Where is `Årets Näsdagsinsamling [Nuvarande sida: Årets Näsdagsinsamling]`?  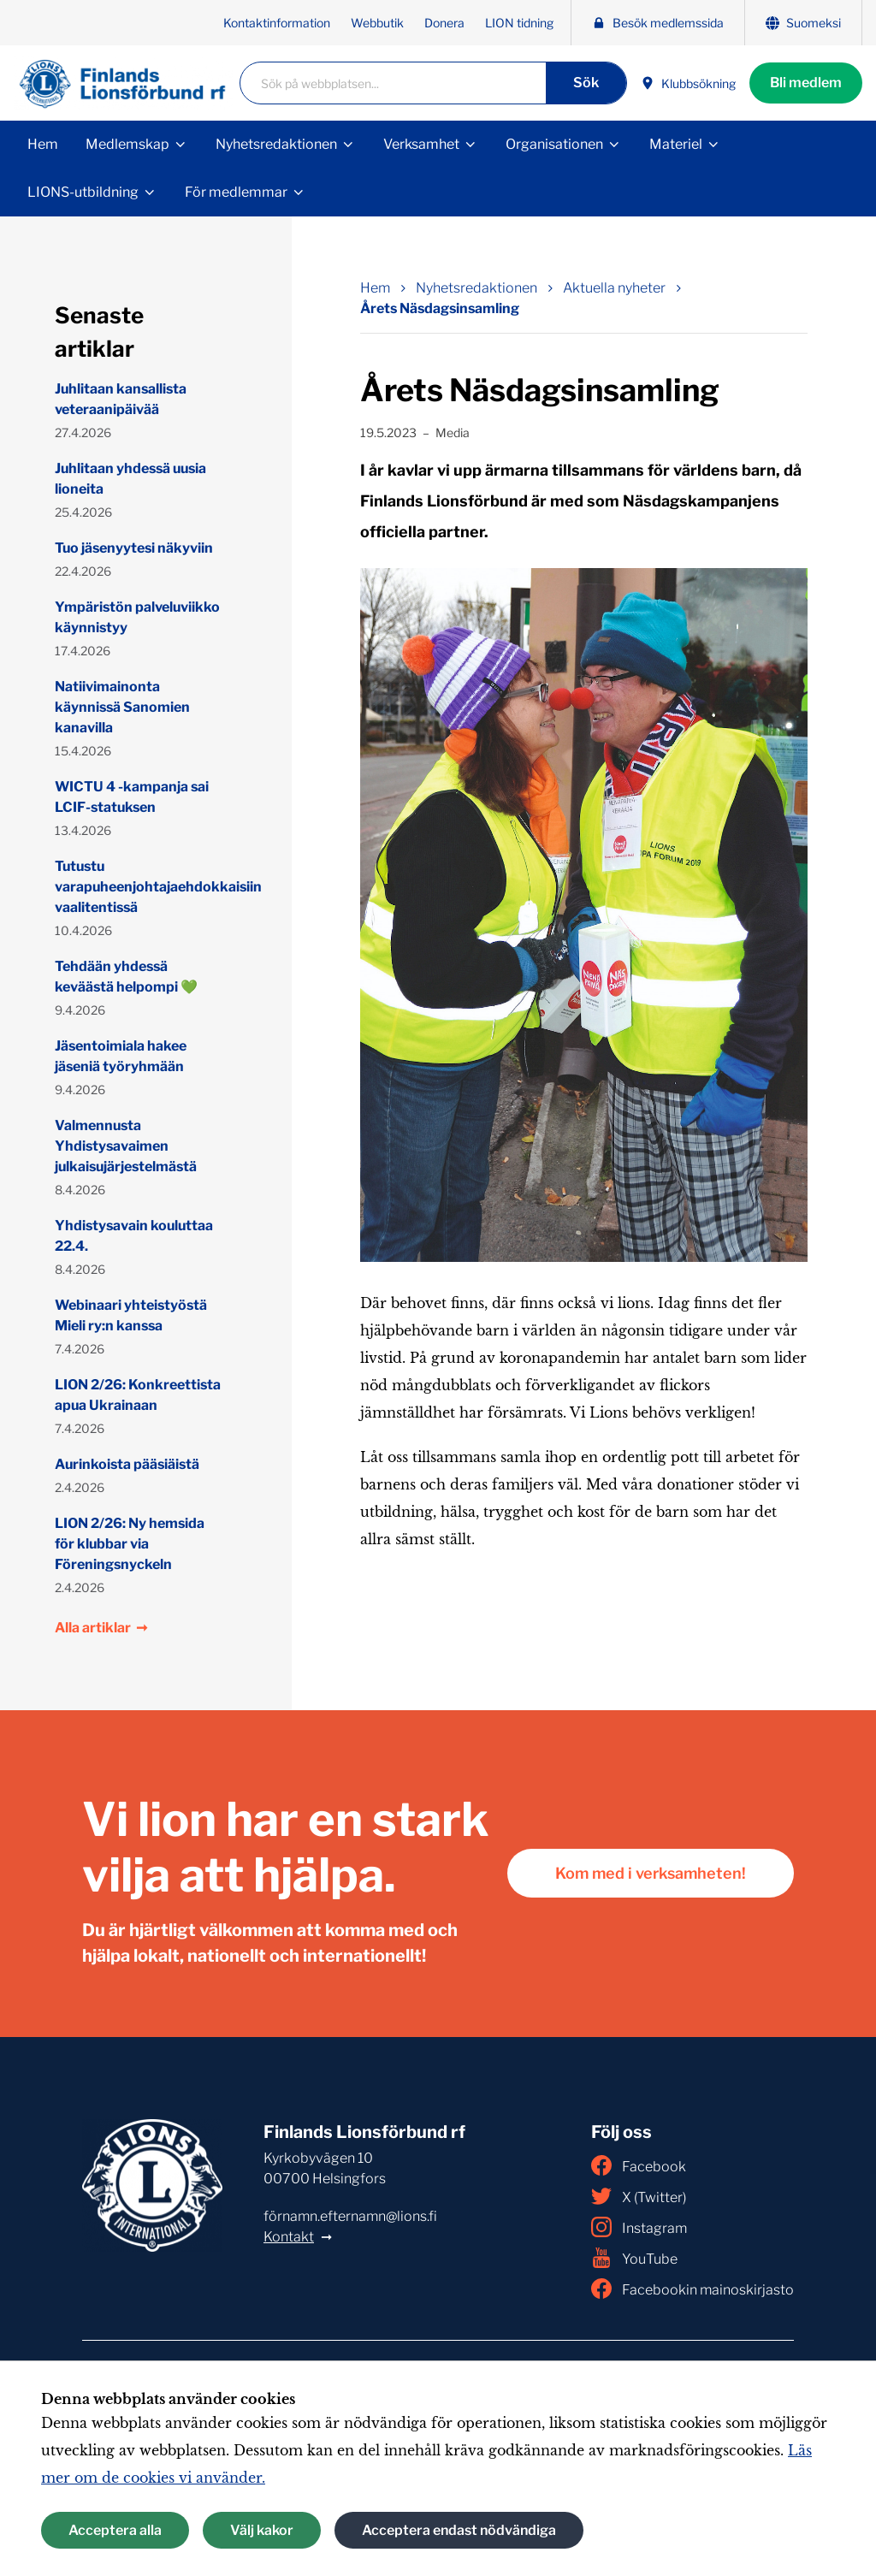
Årets Näsdagsinsamling [Nuvarande sida: Årets Näsdagsinsamling] is located at coordinates (439, 308).